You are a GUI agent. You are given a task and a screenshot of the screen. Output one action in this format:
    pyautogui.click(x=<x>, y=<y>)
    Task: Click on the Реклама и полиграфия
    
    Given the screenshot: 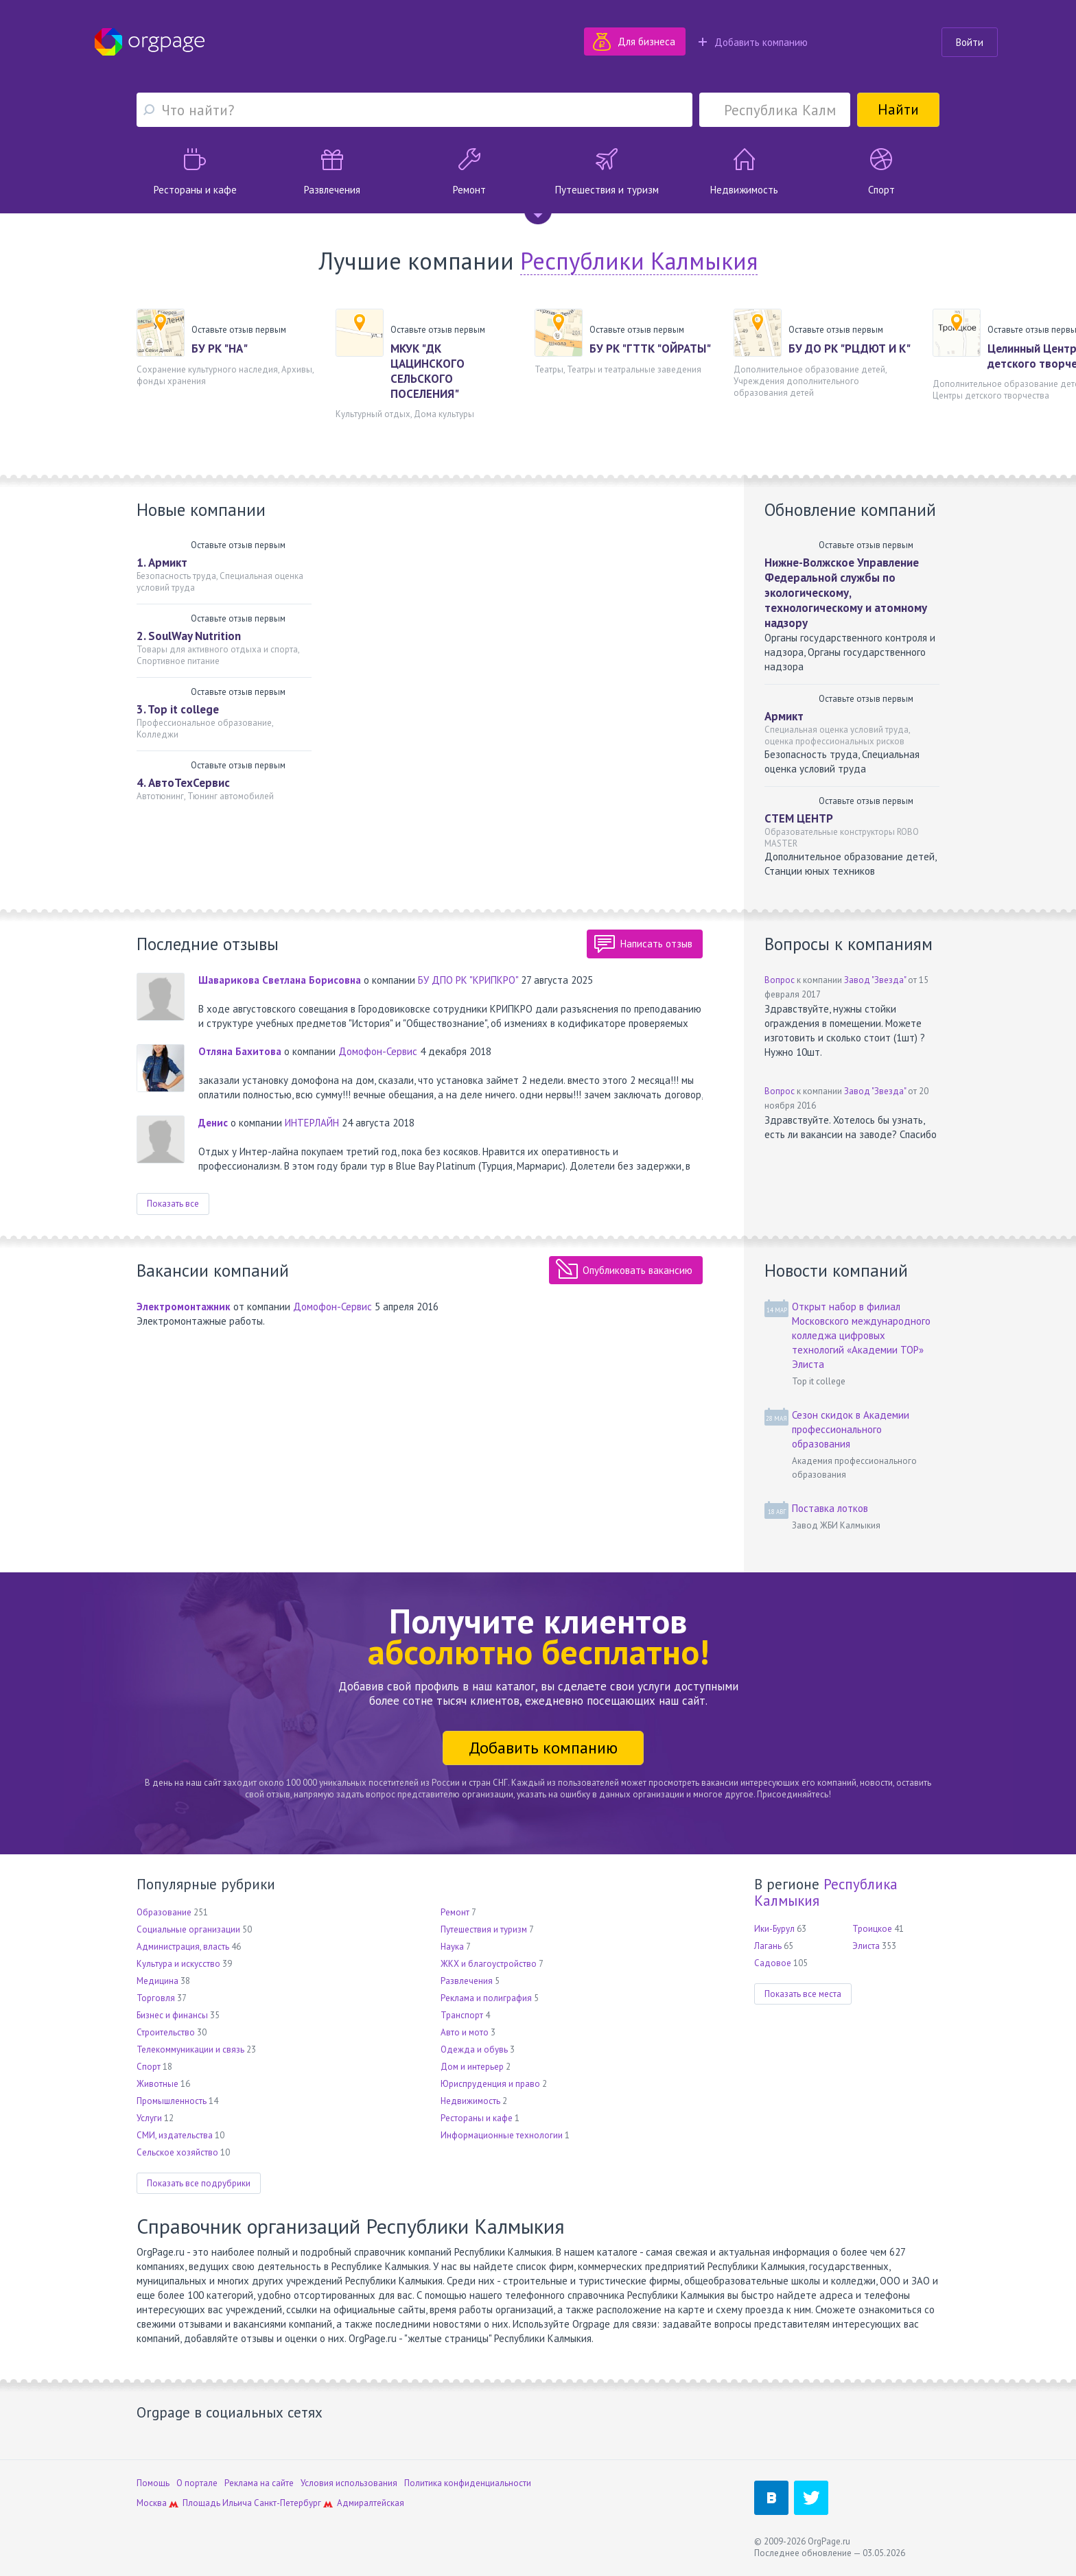 What is the action you would take?
    pyautogui.click(x=486, y=1998)
    